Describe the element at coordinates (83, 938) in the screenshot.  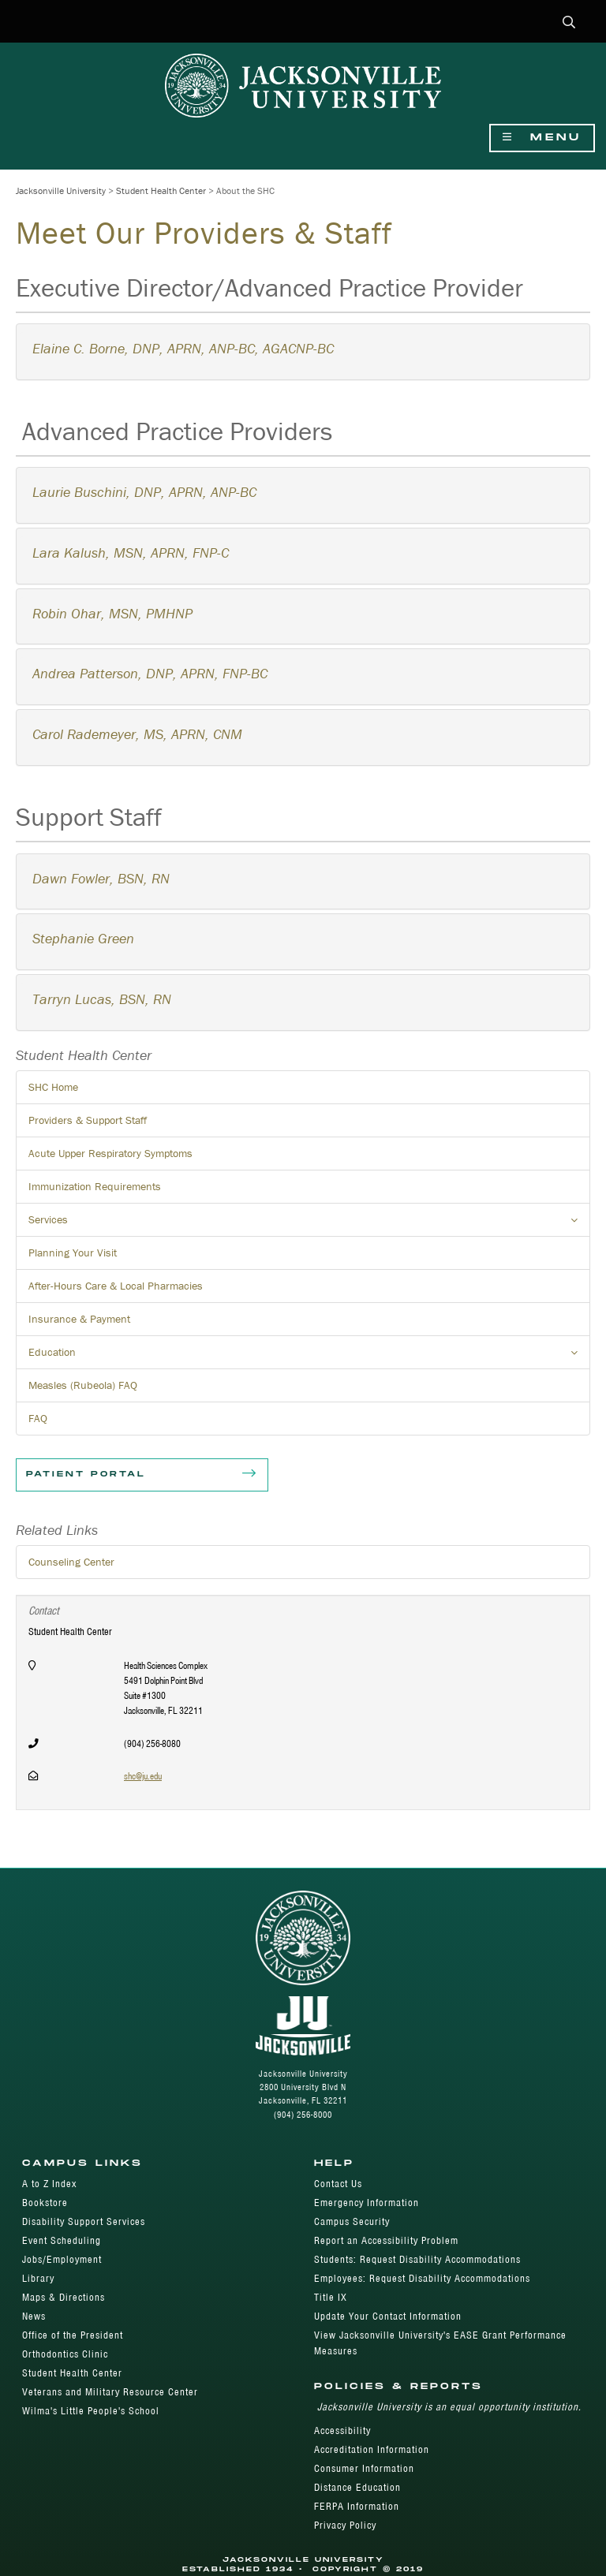
I see `Stephanie Green [button]` at that location.